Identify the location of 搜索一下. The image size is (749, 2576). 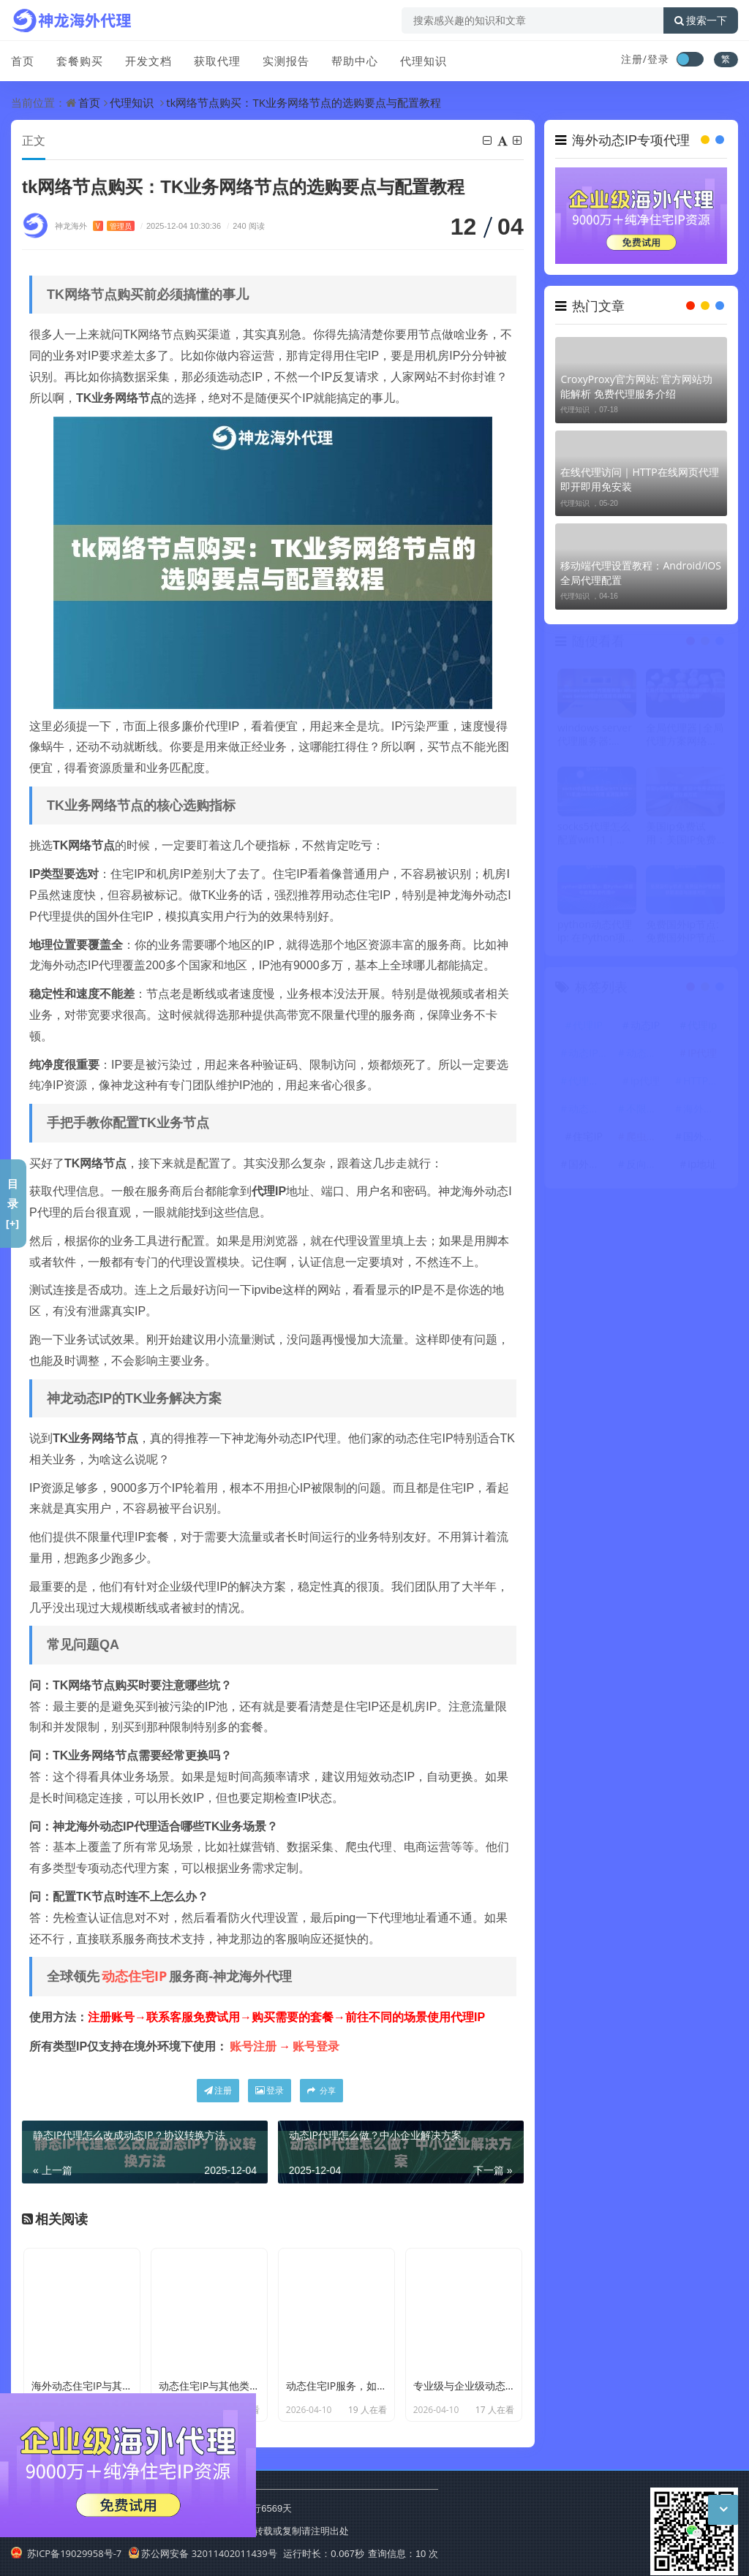
(700, 20).